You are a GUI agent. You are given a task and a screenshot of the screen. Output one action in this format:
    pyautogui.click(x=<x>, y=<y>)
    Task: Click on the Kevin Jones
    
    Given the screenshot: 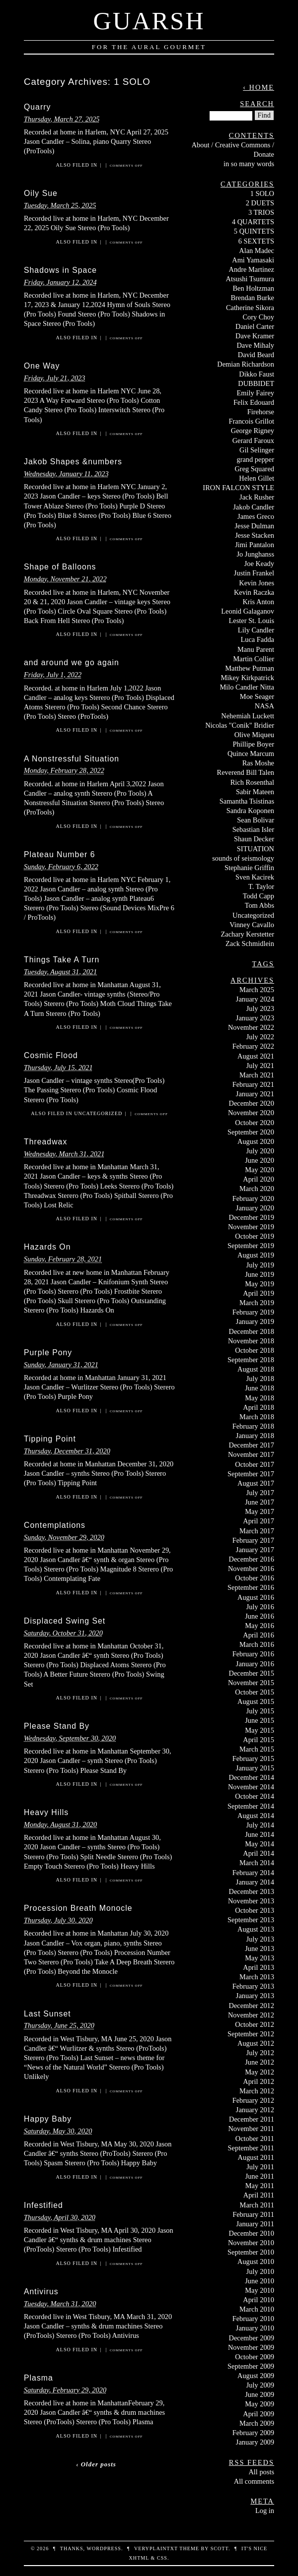 What is the action you would take?
    pyautogui.click(x=256, y=583)
    